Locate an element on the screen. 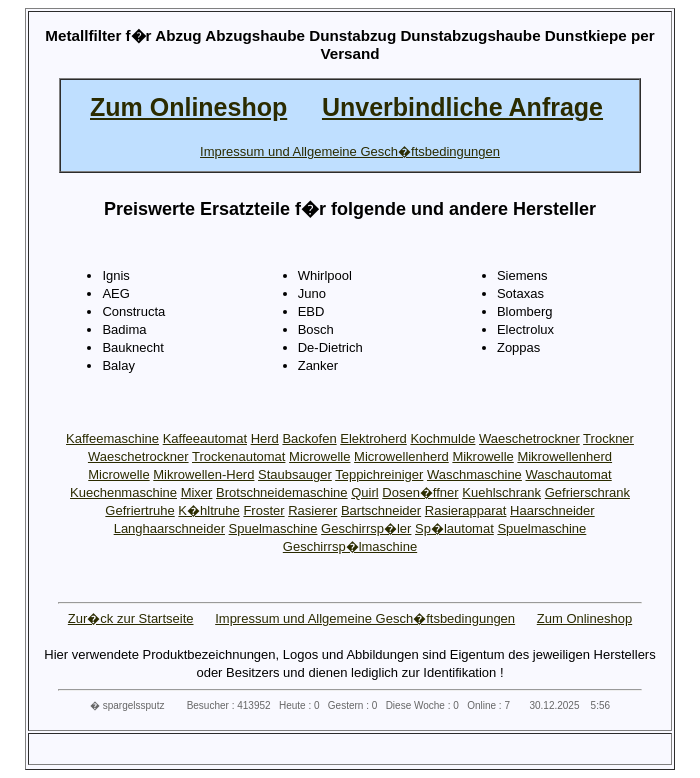  Bartschneider is located at coordinates (381, 510).